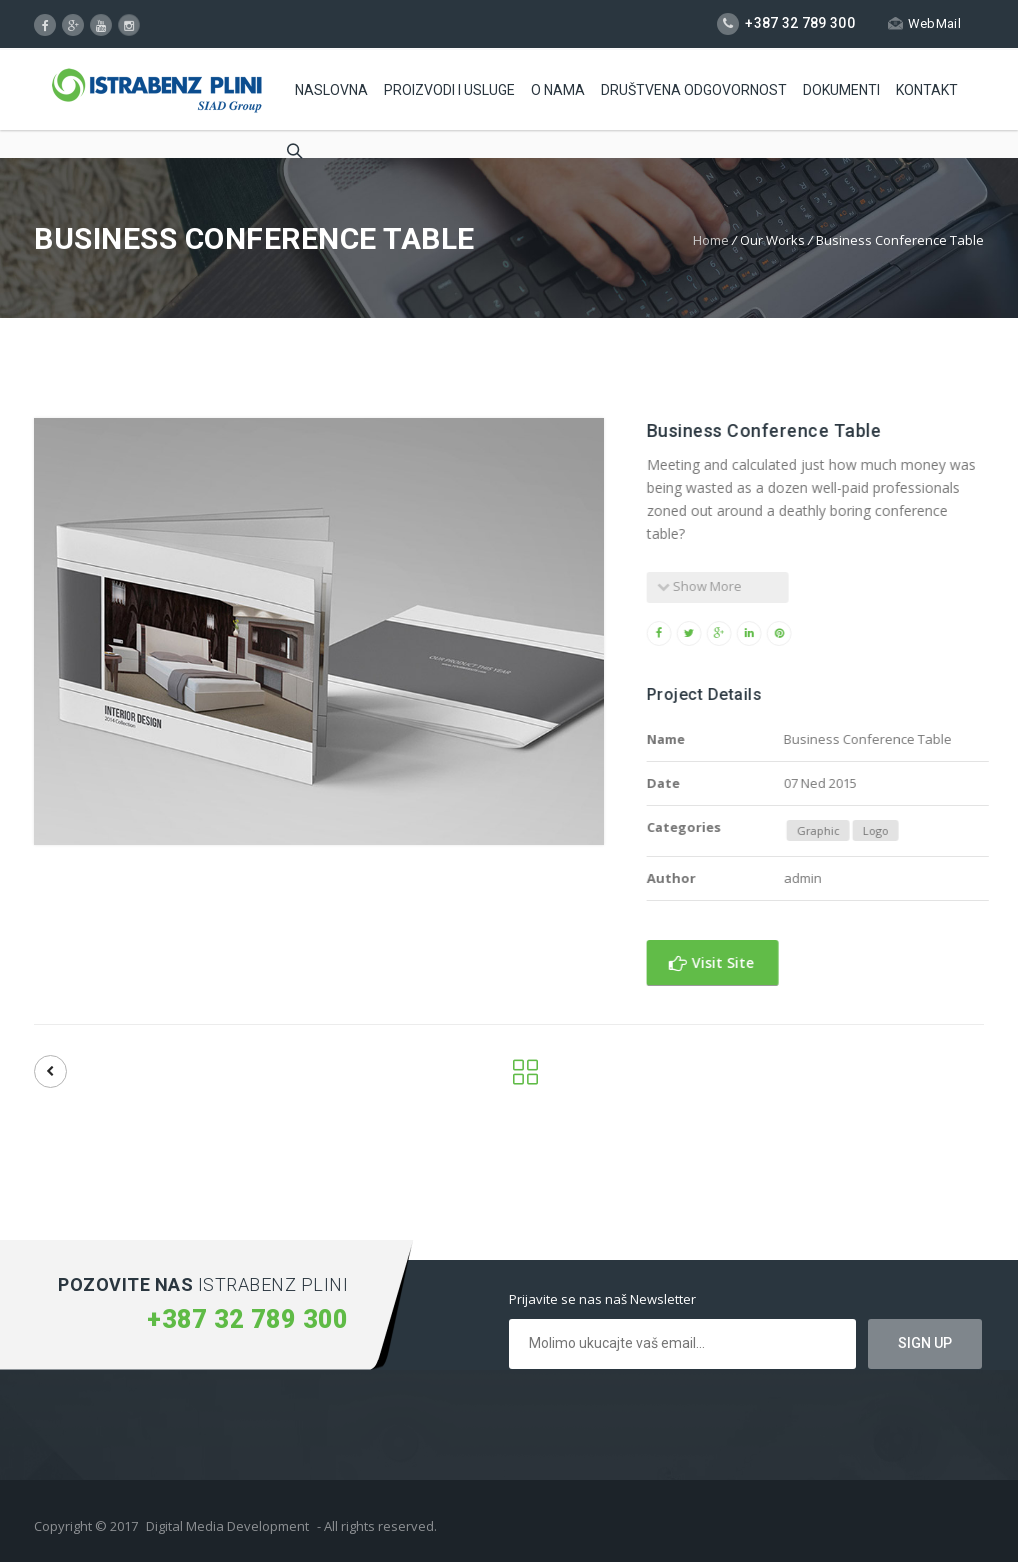  What do you see at coordinates (730, 586) in the screenshot?
I see `Show More` at bounding box center [730, 586].